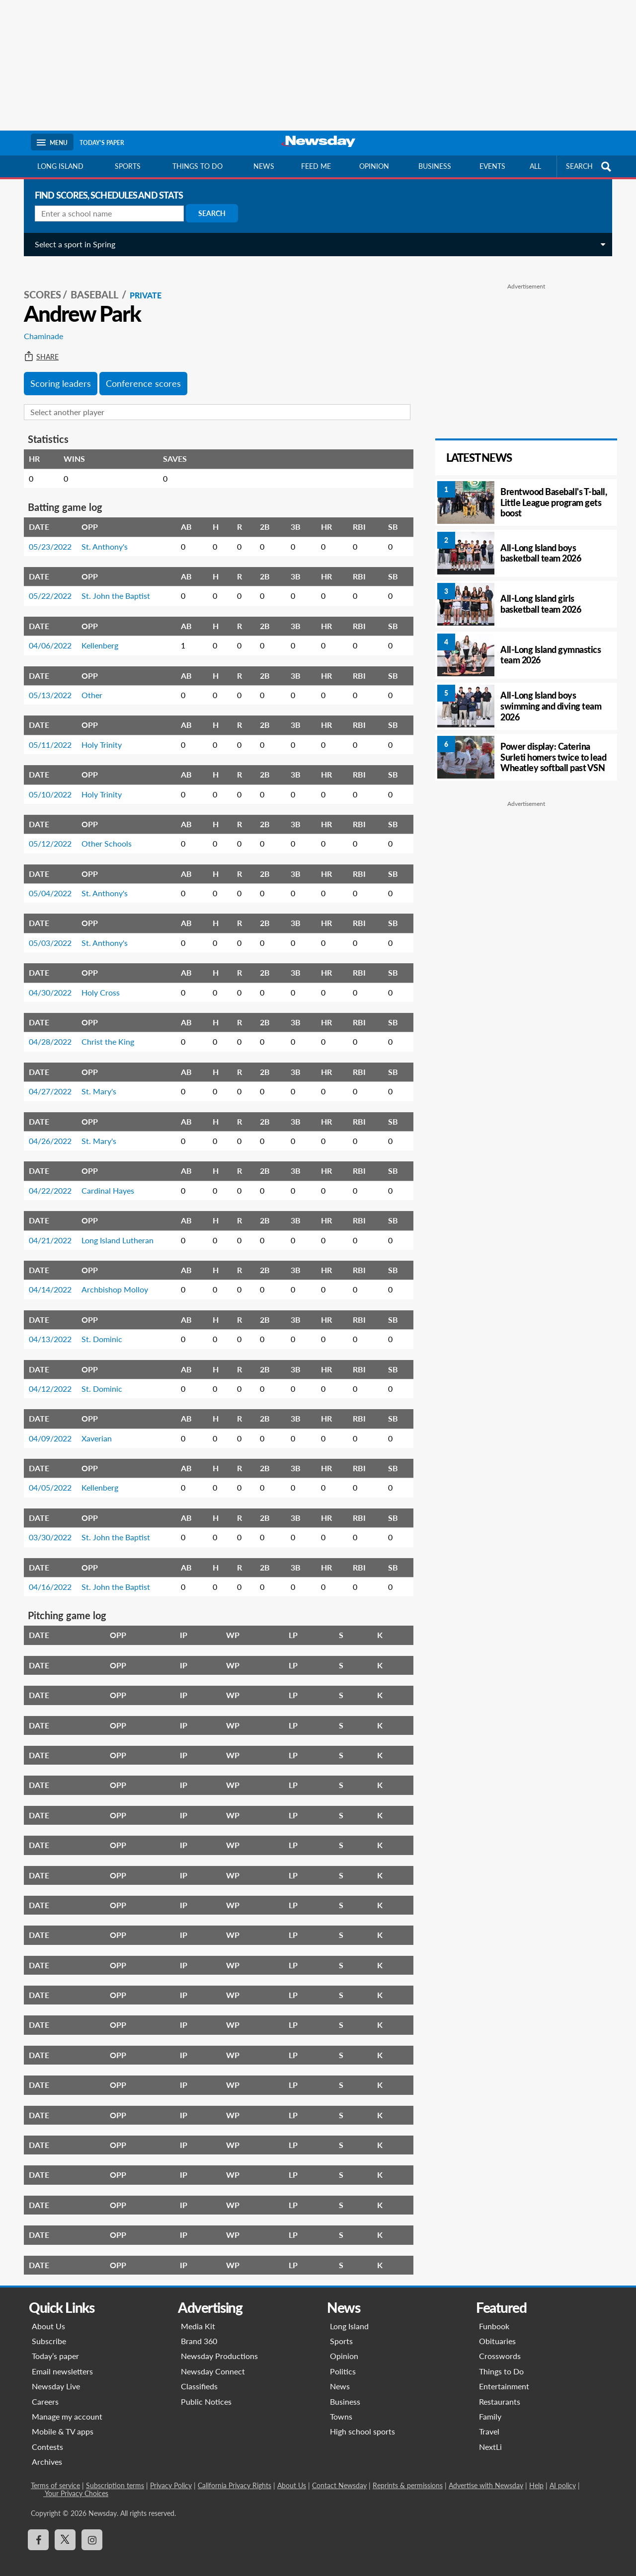  I want to click on Other Schools, so click(103, 832).